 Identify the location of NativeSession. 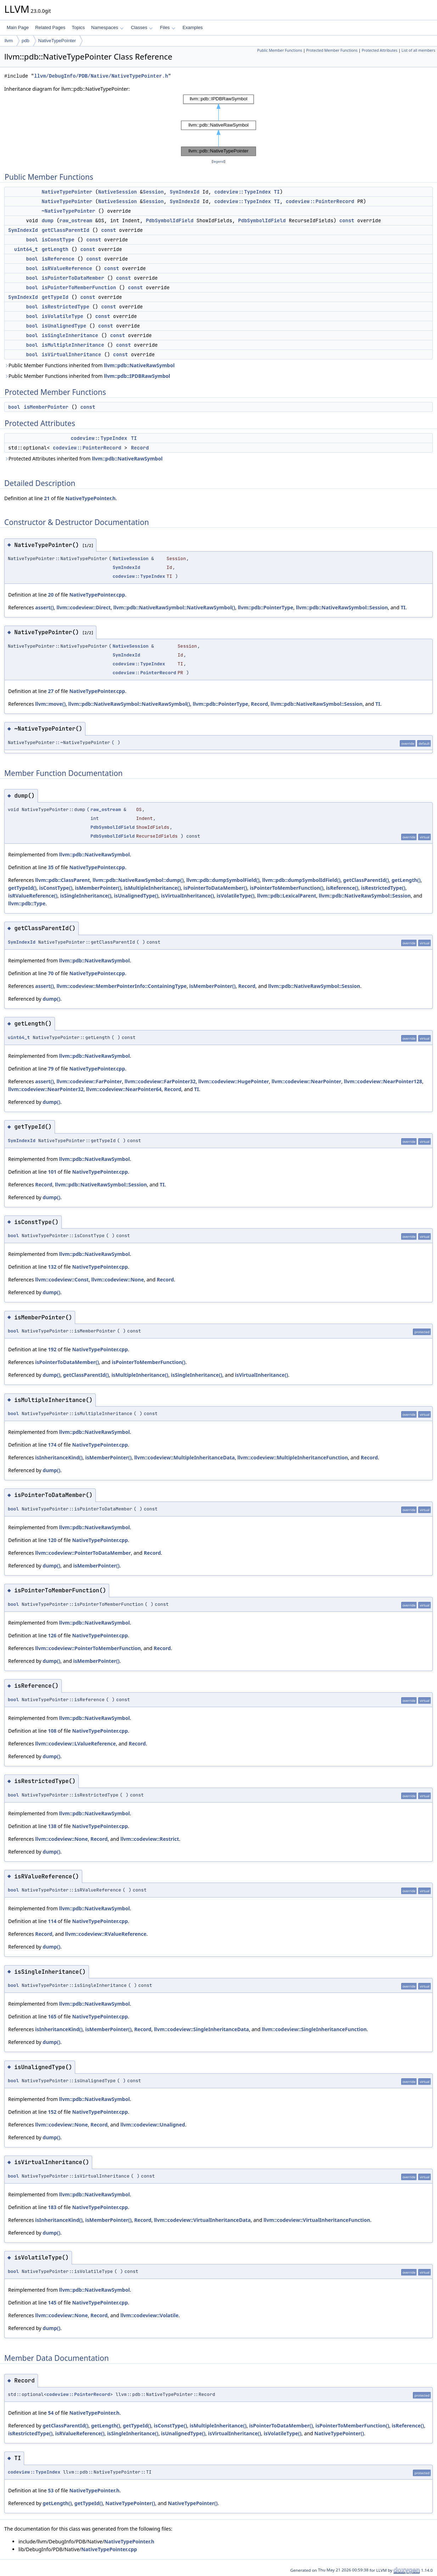
(117, 192).